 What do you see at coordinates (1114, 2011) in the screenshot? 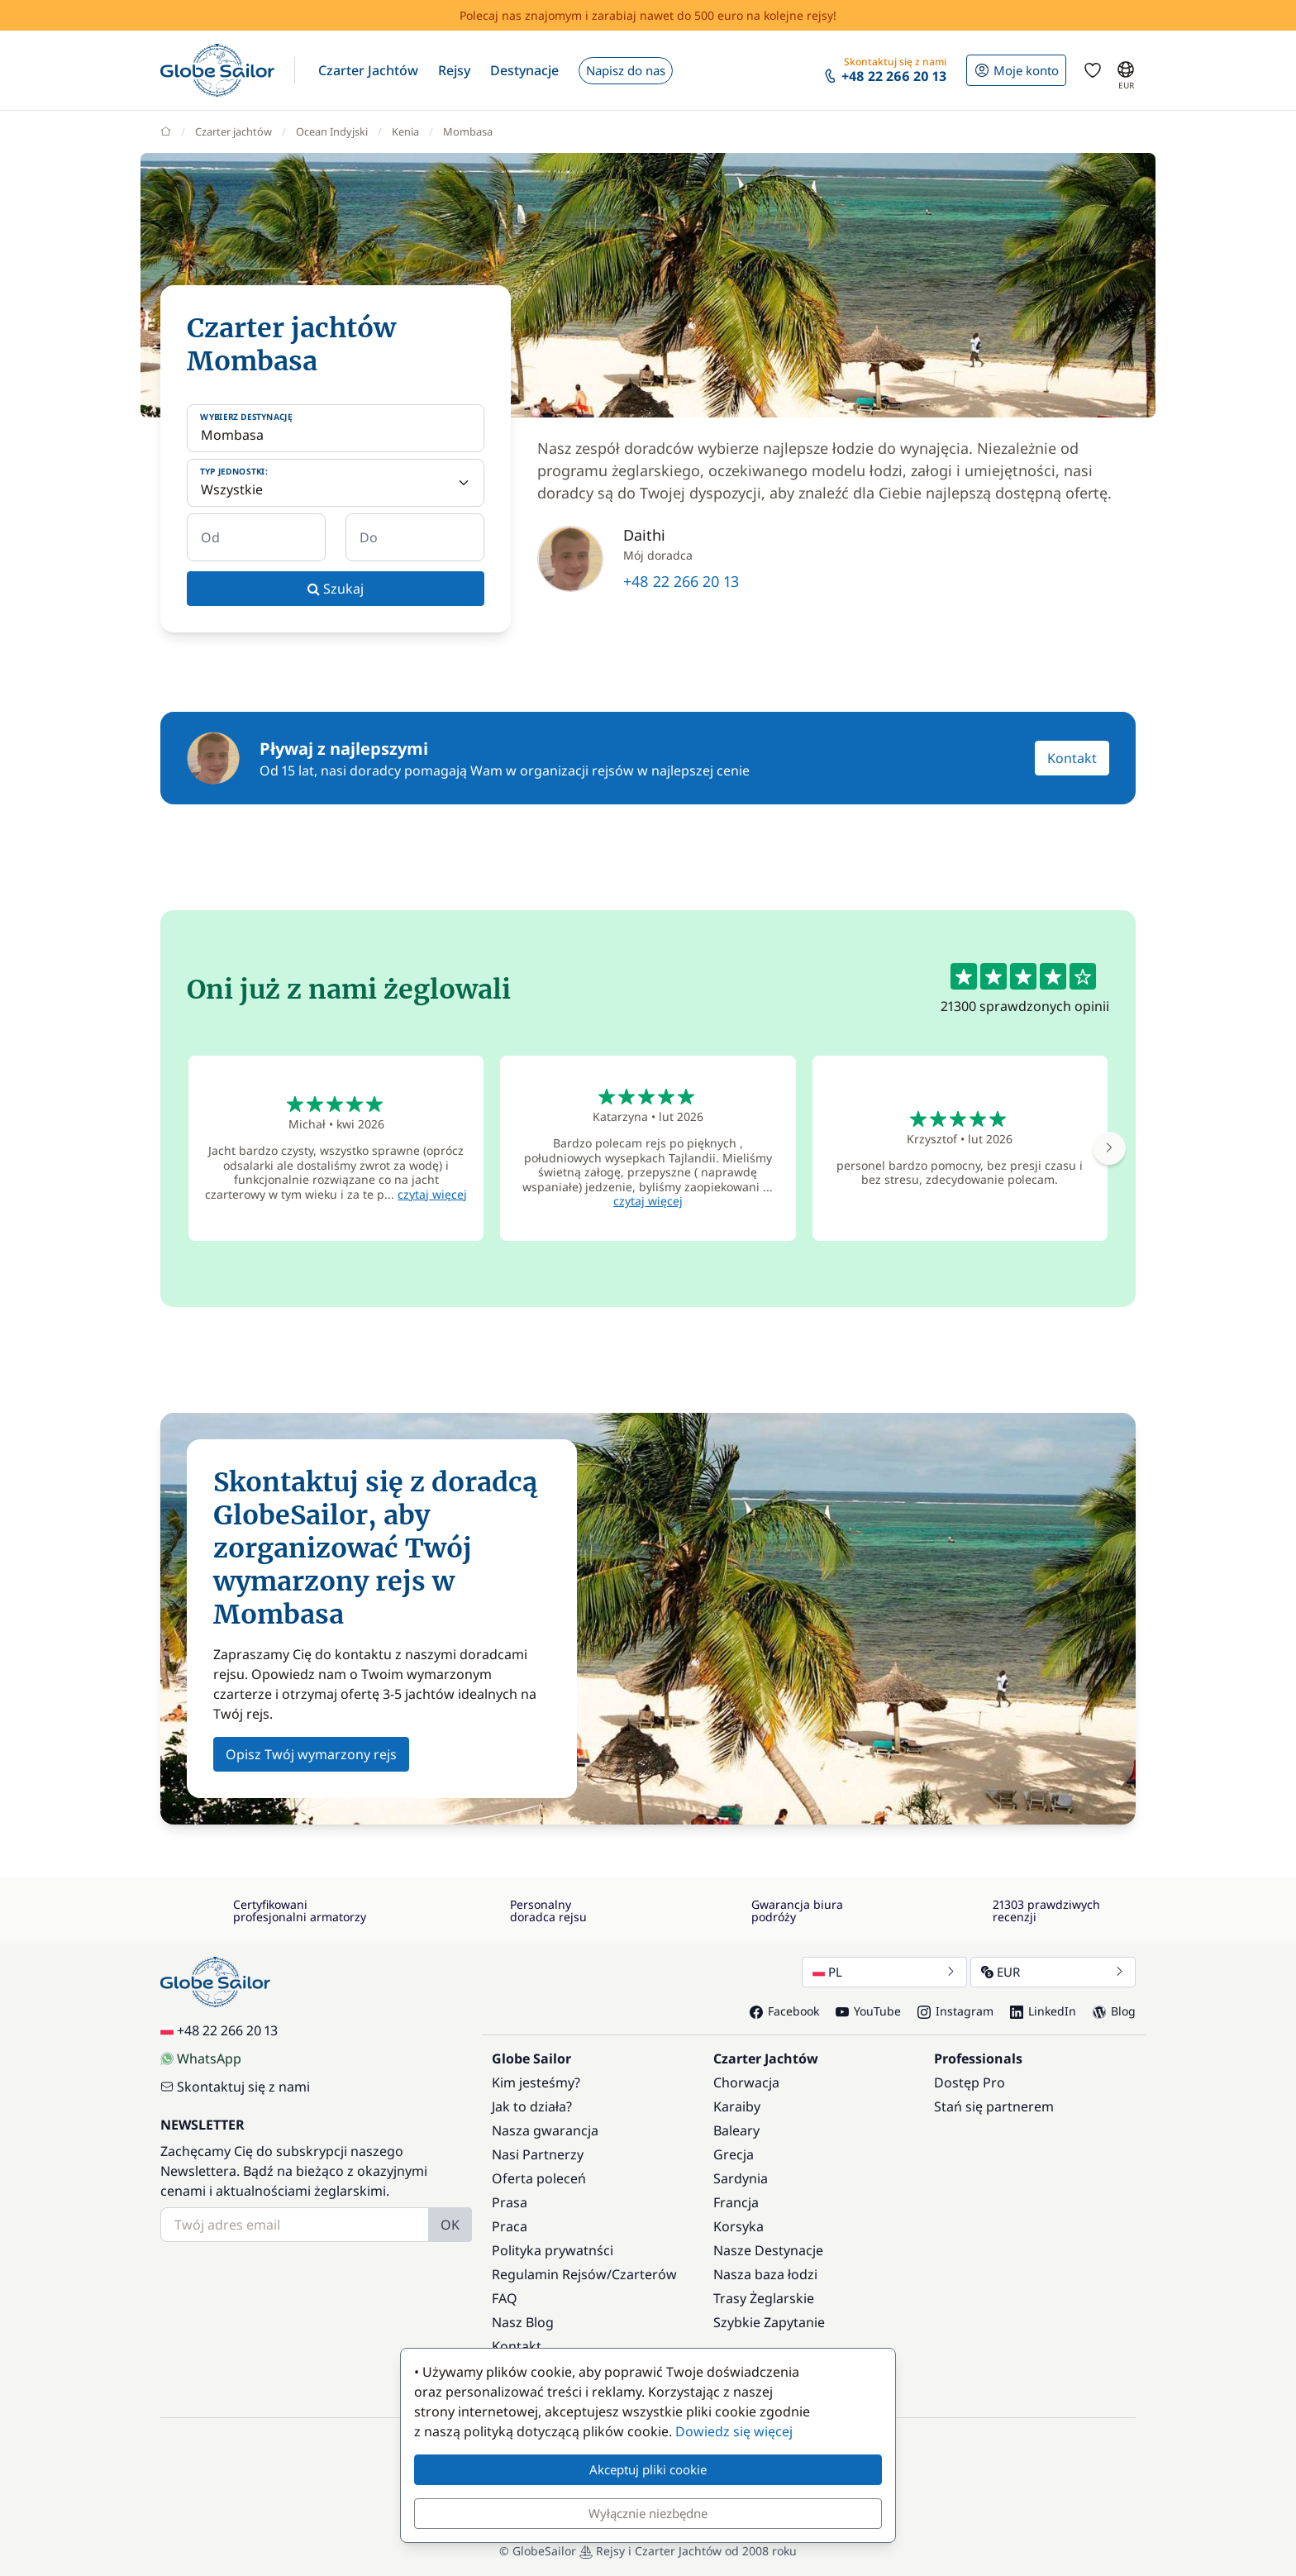
I see `Blog` at bounding box center [1114, 2011].